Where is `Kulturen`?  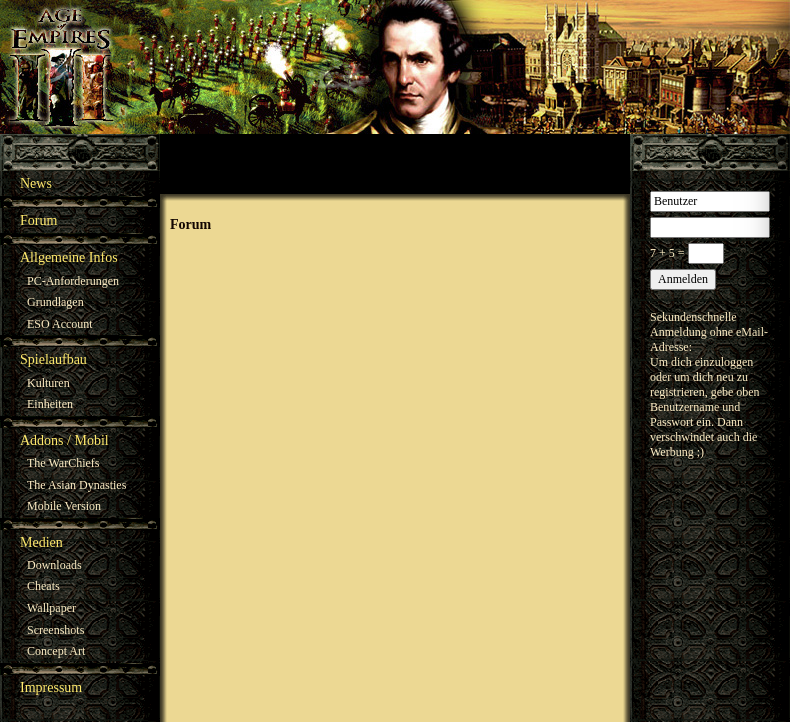
Kulturen is located at coordinates (48, 383).